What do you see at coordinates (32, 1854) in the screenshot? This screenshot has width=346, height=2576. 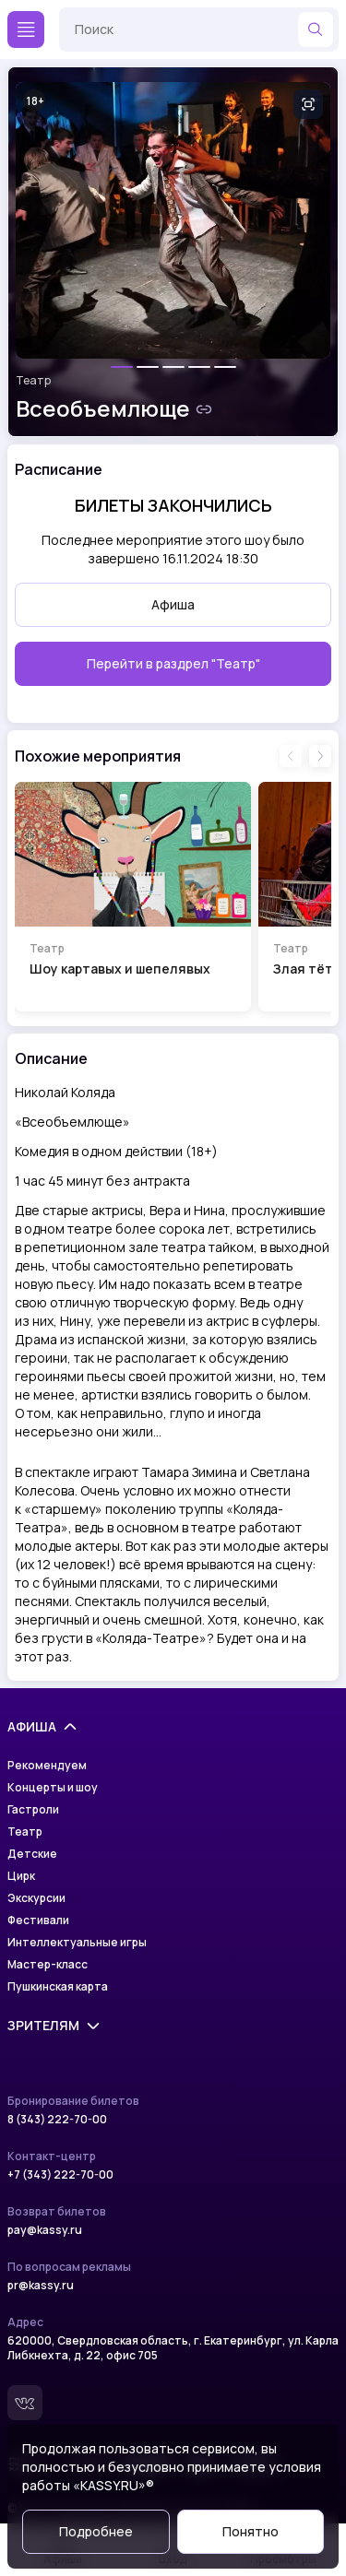 I see `Детские` at bounding box center [32, 1854].